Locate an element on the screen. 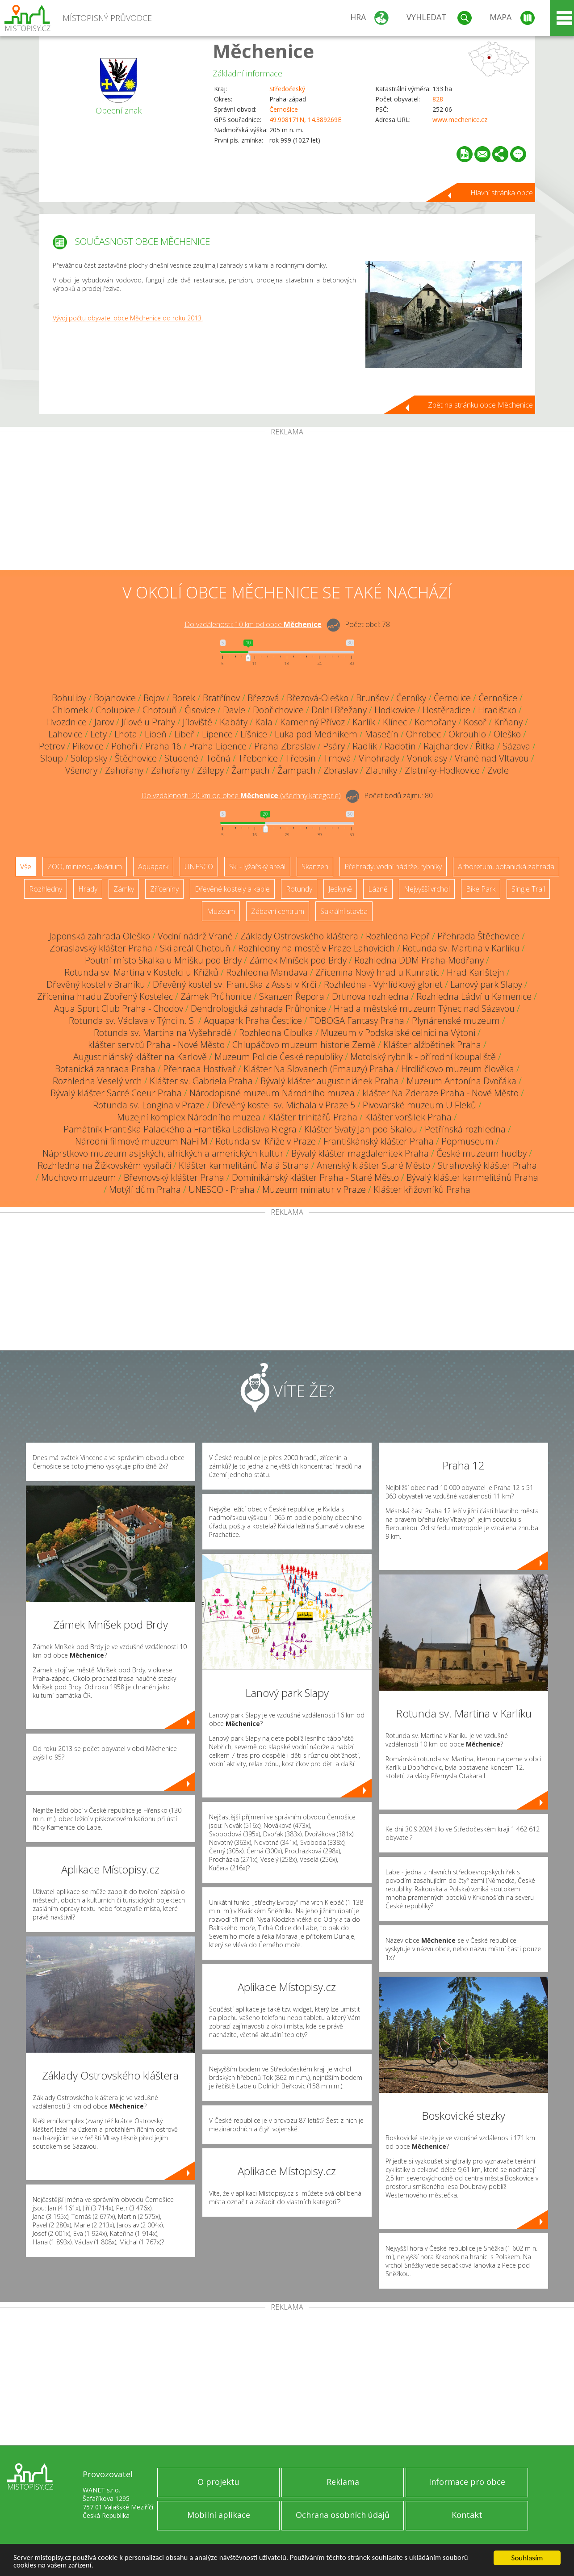 This screenshot has height=2576, width=574. klášter servitů Praha - Nové Město is located at coordinates (156, 1045).